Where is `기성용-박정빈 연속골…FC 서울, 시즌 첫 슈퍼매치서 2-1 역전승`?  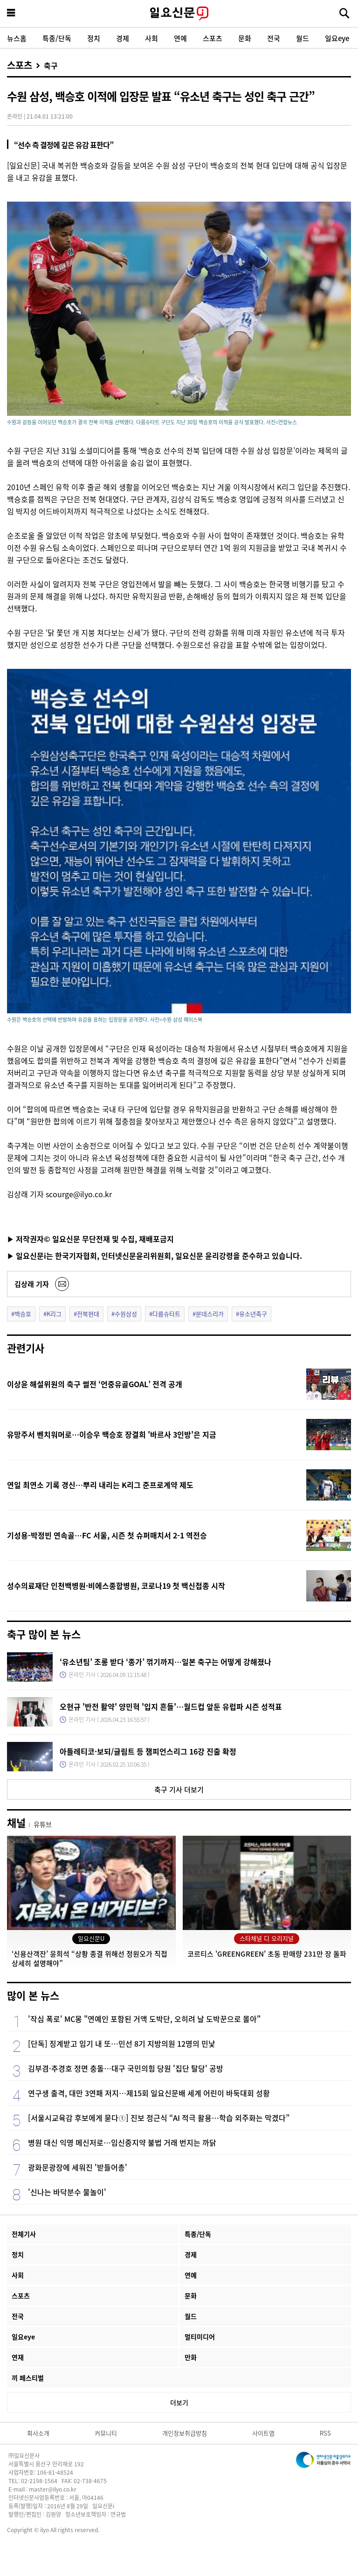 기성용-박정빈 연속골…FC 서울, 시즌 첫 슈퍼매치서 2-1 역전승 is located at coordinates (107, 1535).